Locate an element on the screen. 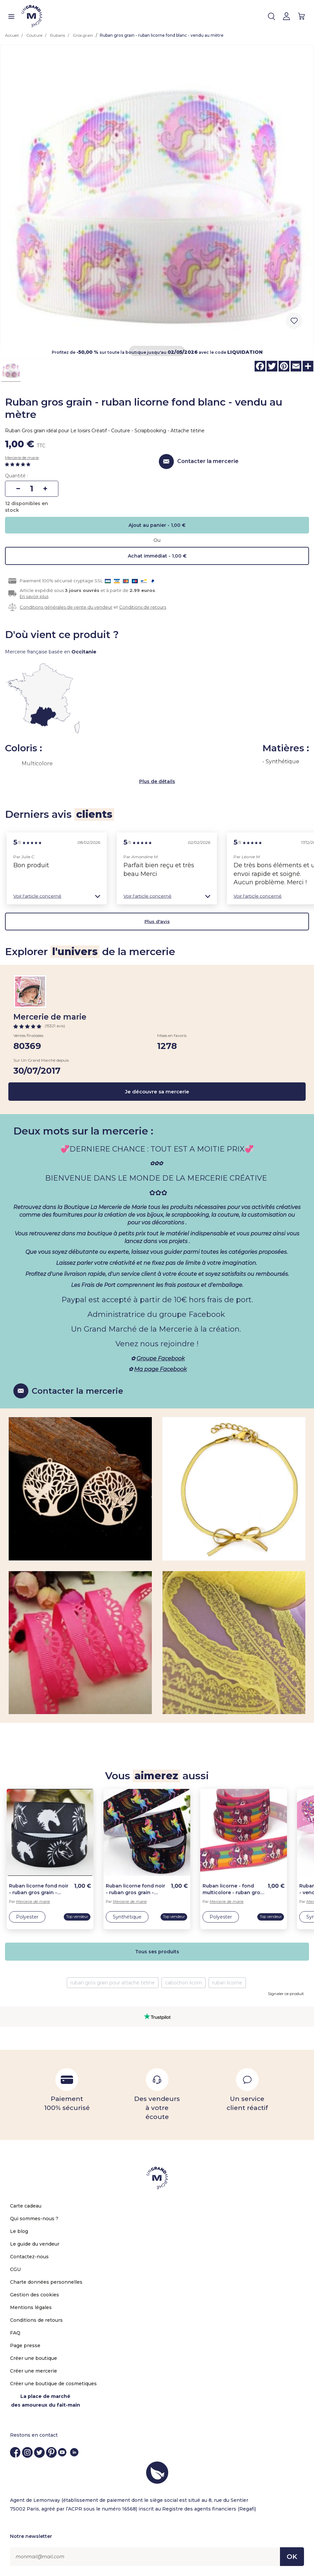  Mentions légales is located at coordinates (31, 2307).